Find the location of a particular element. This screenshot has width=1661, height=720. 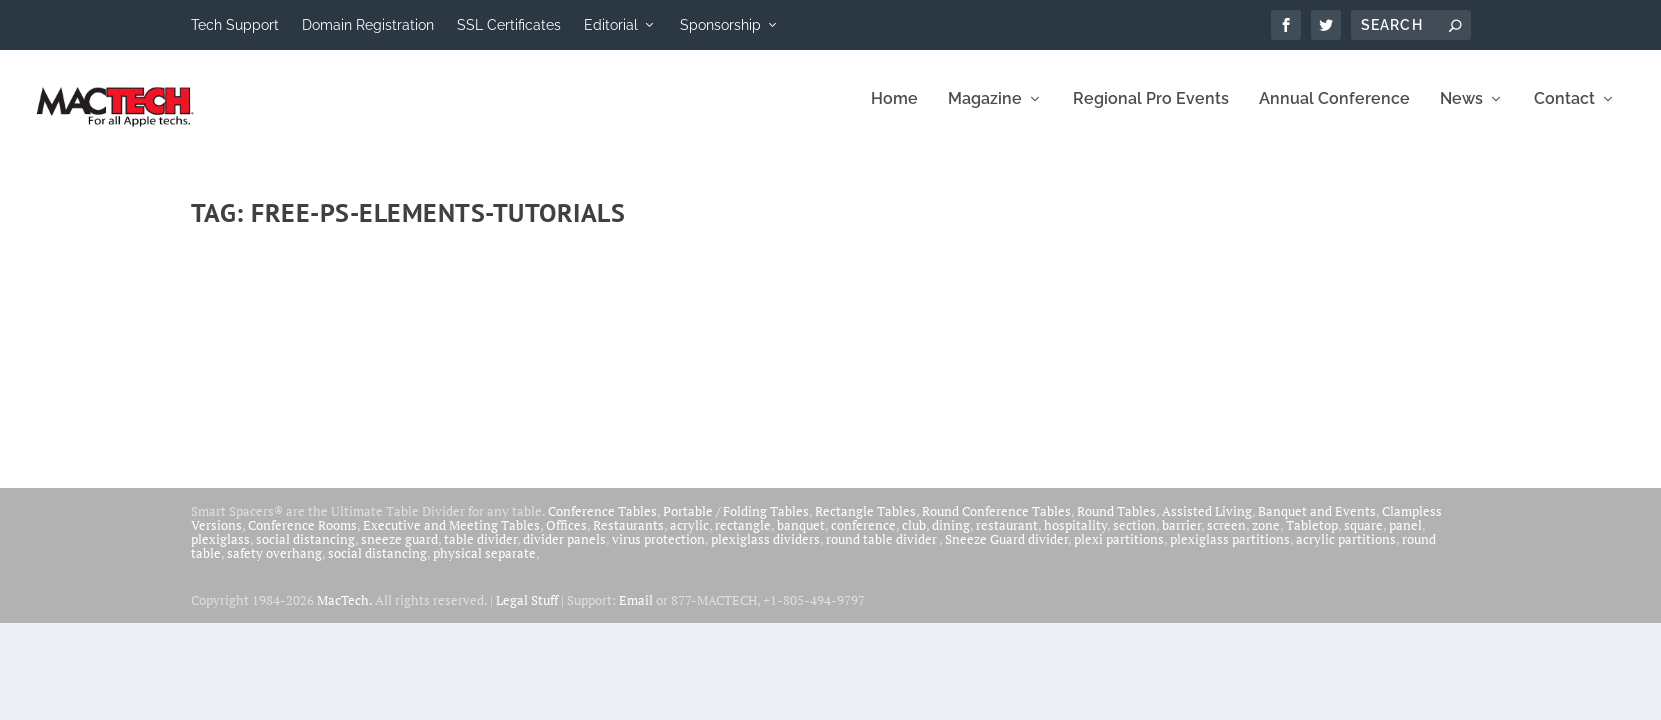

physical separate is located at coordinates (484, 566).